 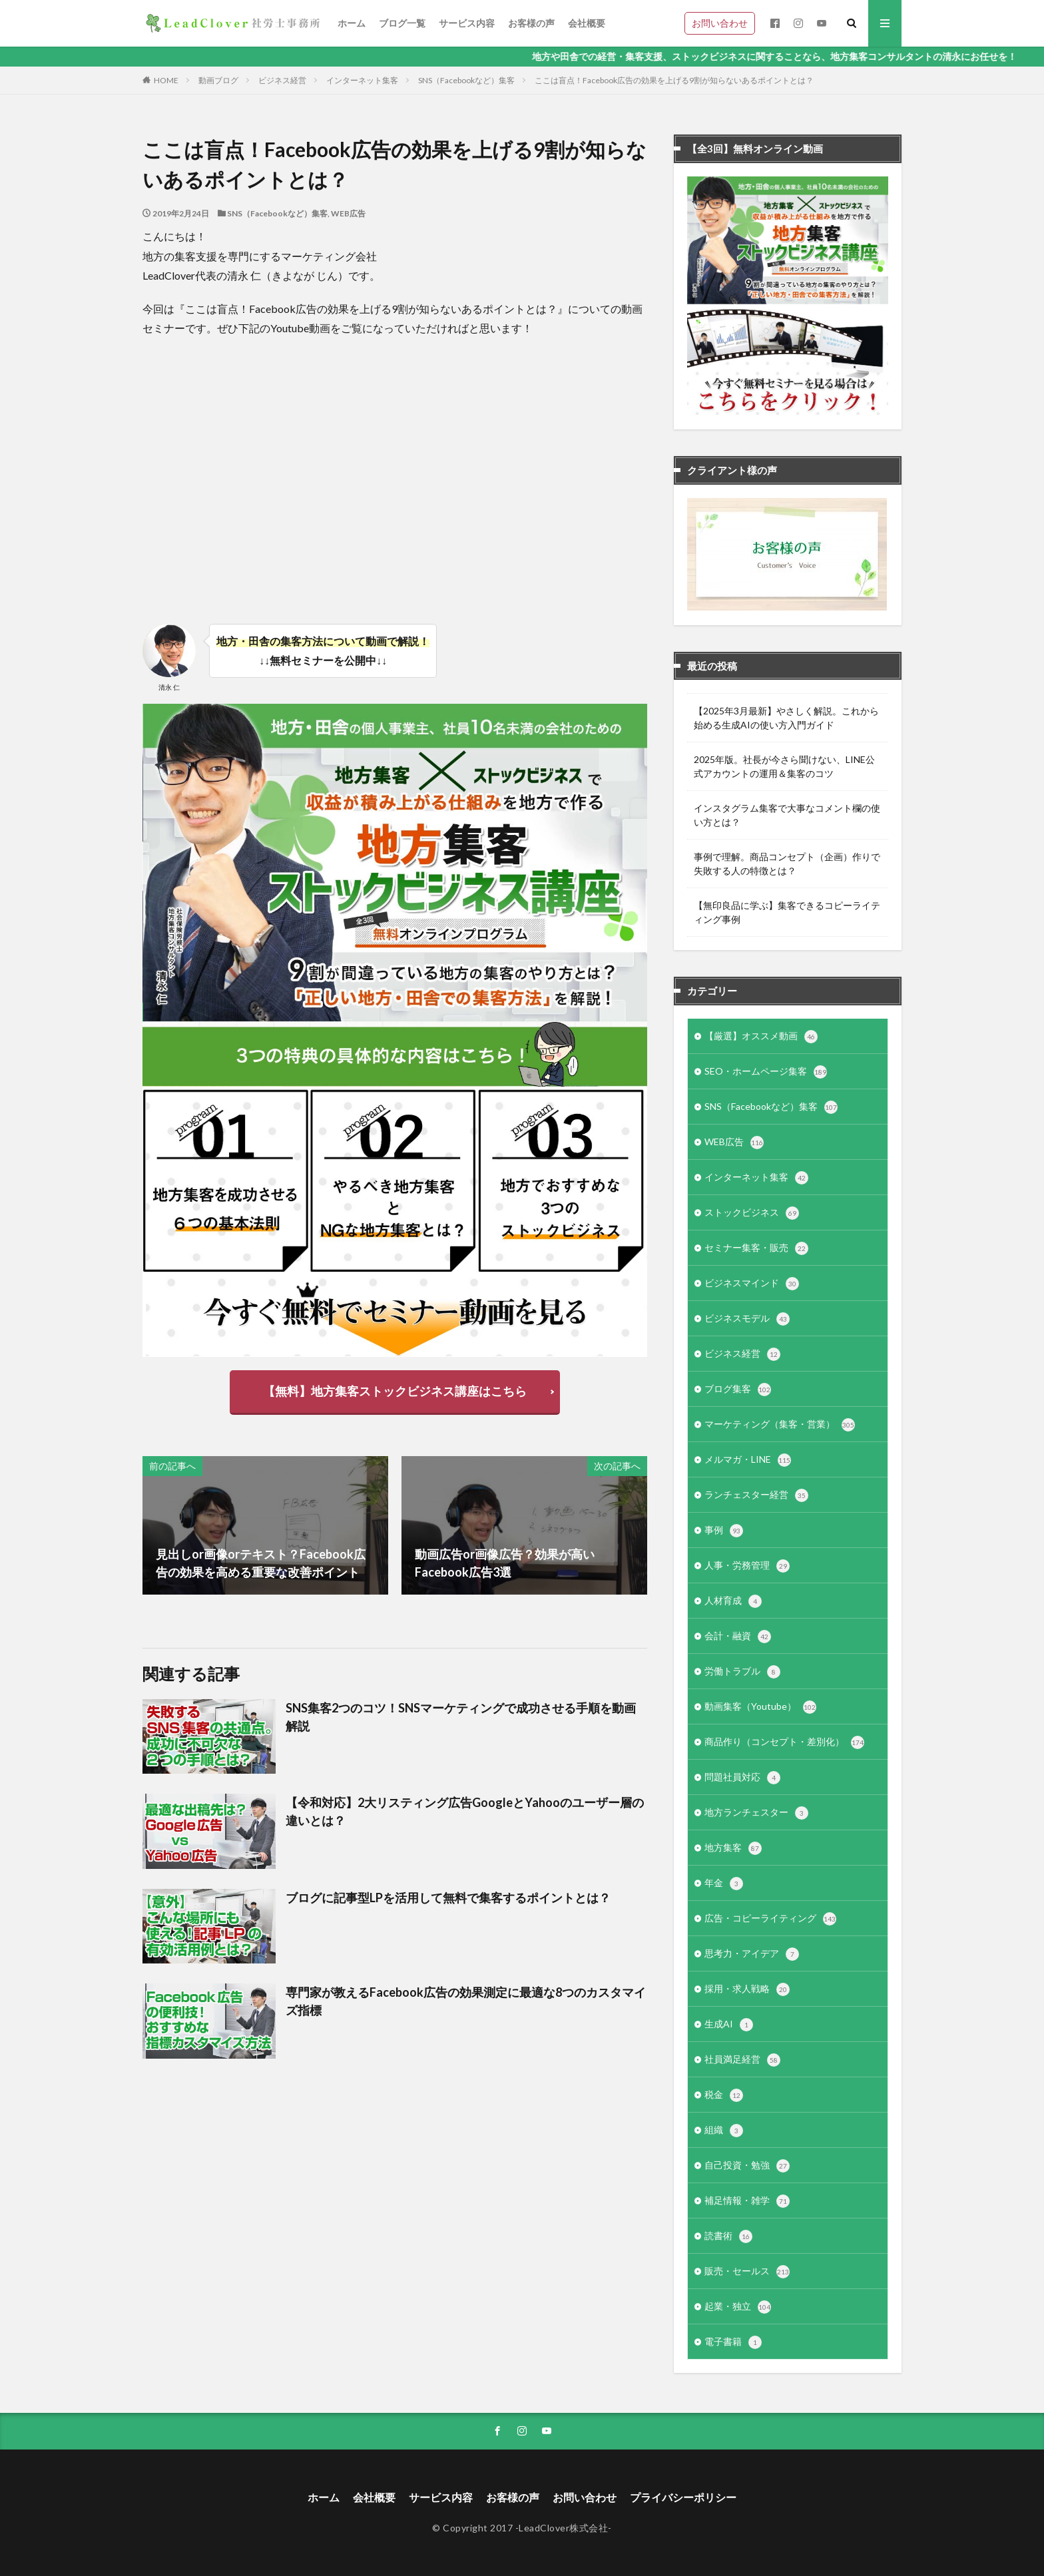 What do you see at coordinates (742, 1777) in the screenshot?
I see `問題社員対応` at bounding box center [742, 1777].